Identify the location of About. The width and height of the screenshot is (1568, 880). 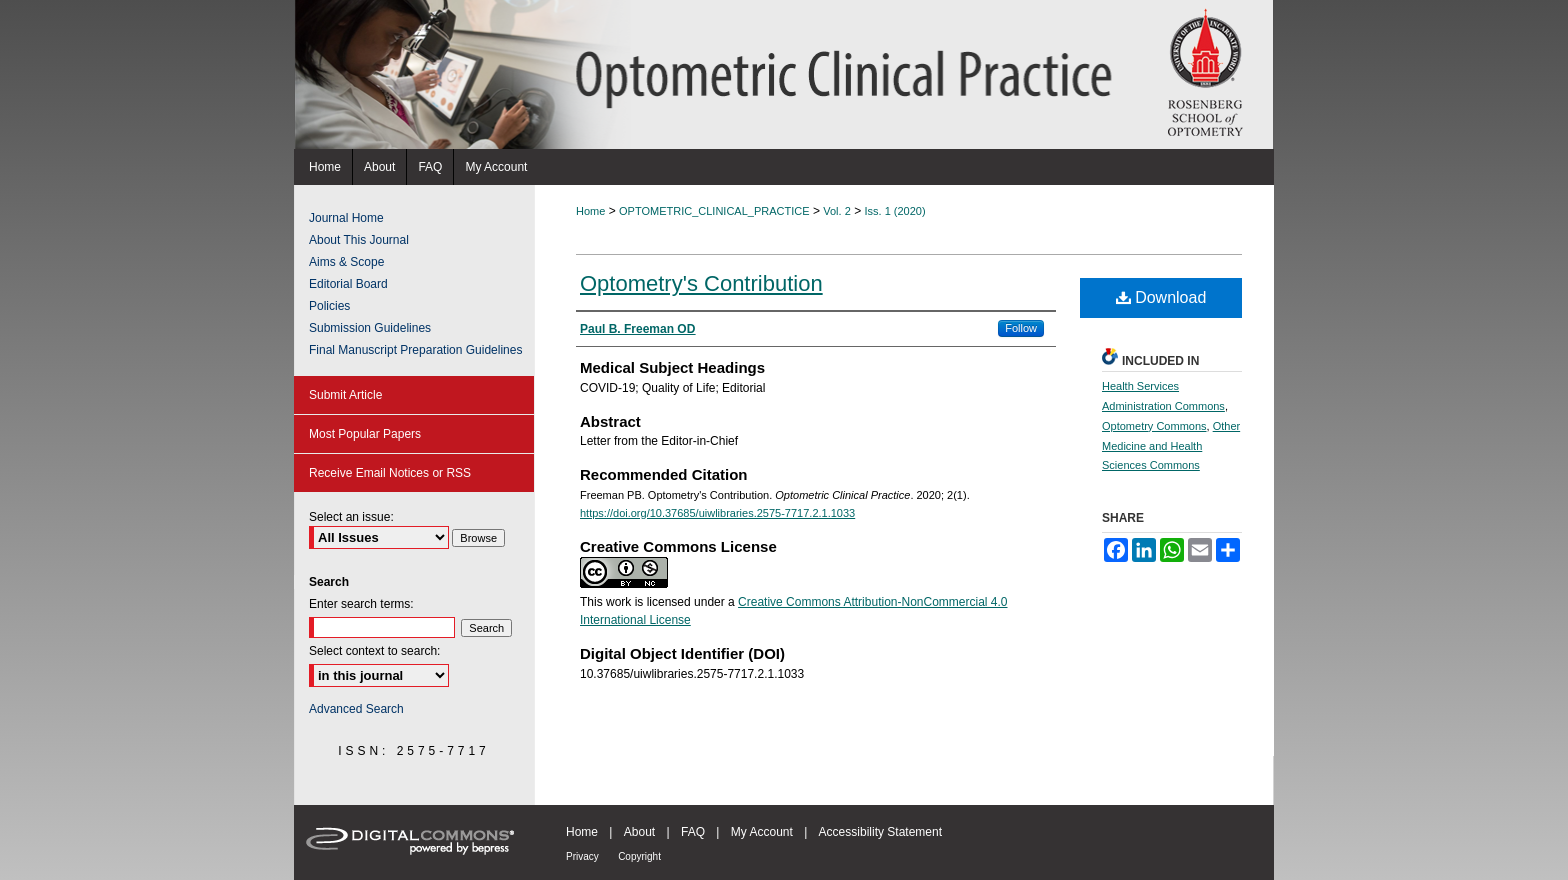
(639, 832).